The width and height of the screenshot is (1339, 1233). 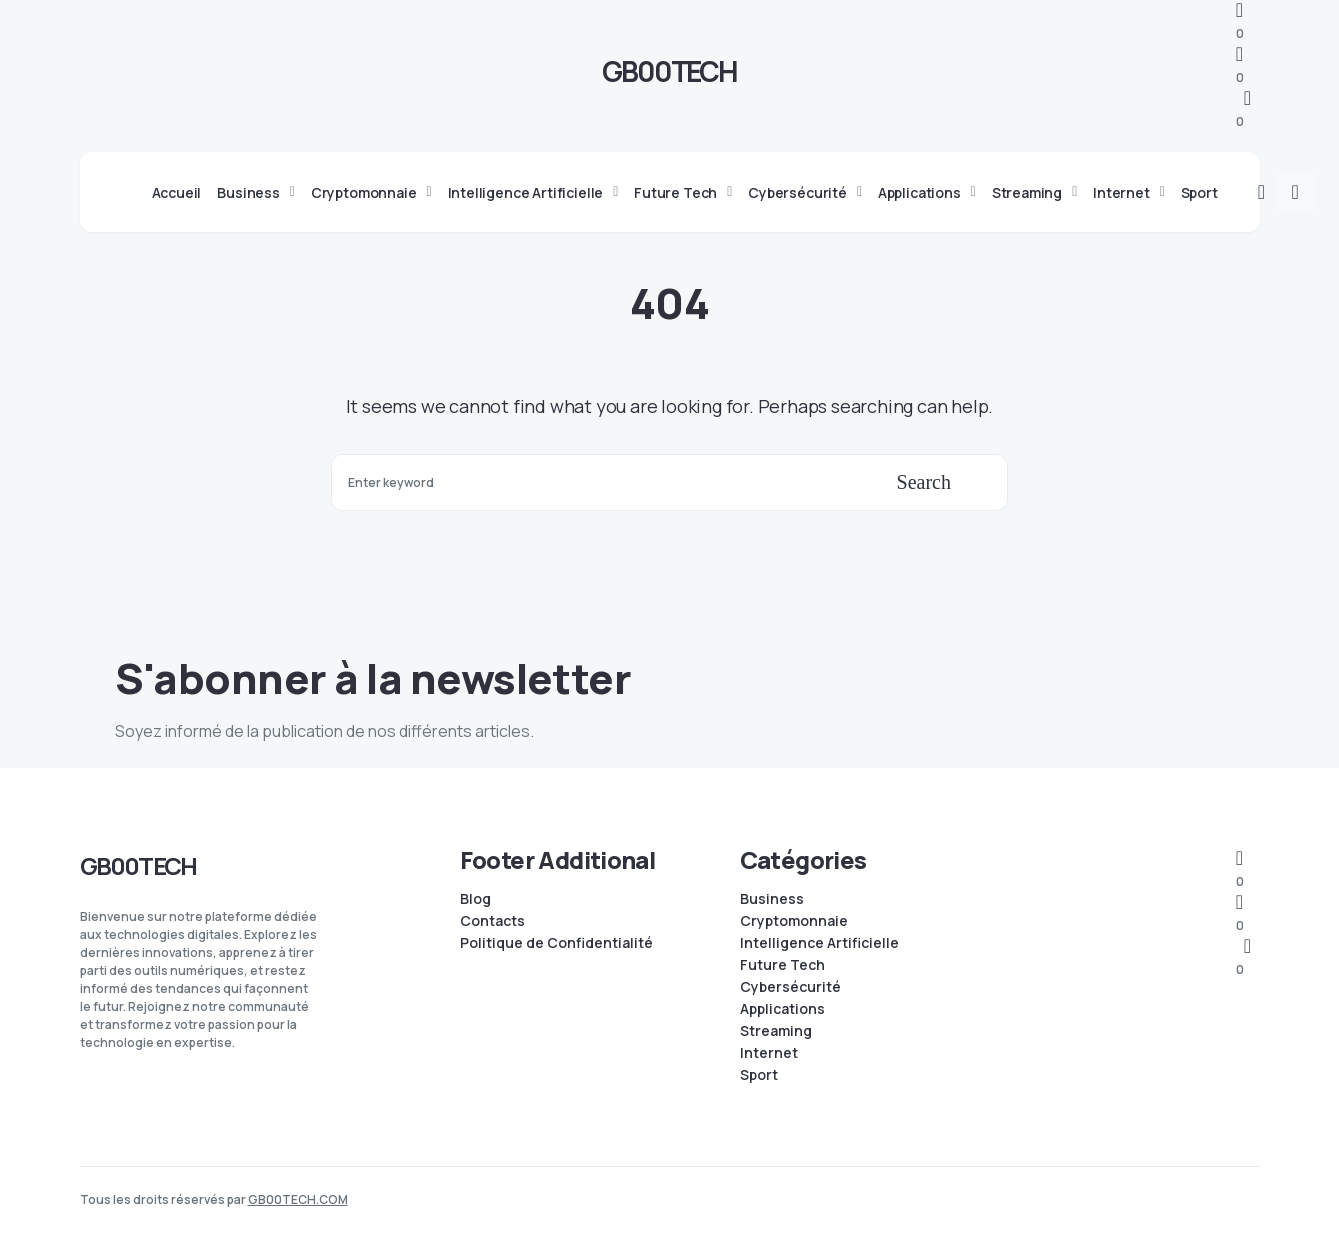 I want to click on [Telegram], so click(x=1240, y=21).